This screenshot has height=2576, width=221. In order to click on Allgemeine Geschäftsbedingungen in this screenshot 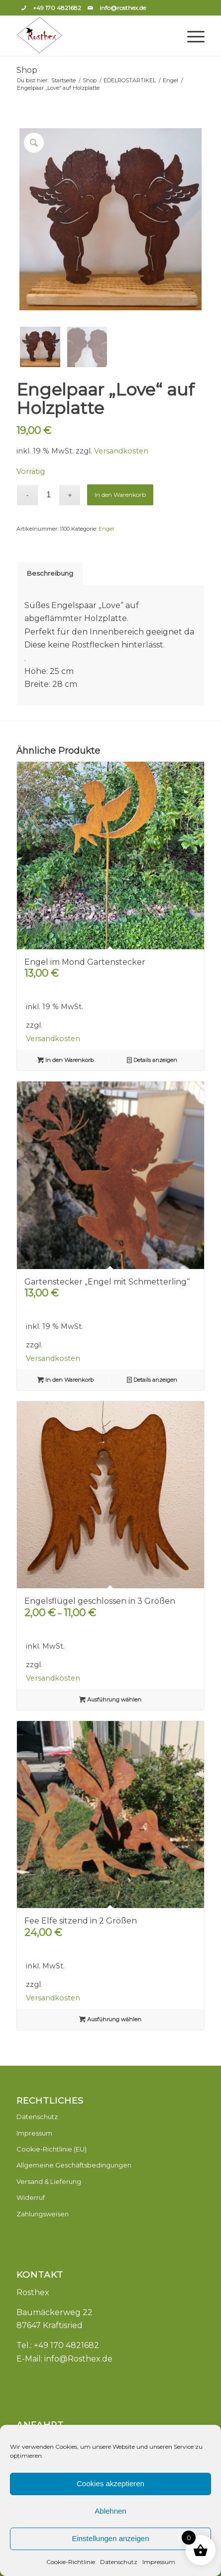, I will do `click(73, 2165)`.